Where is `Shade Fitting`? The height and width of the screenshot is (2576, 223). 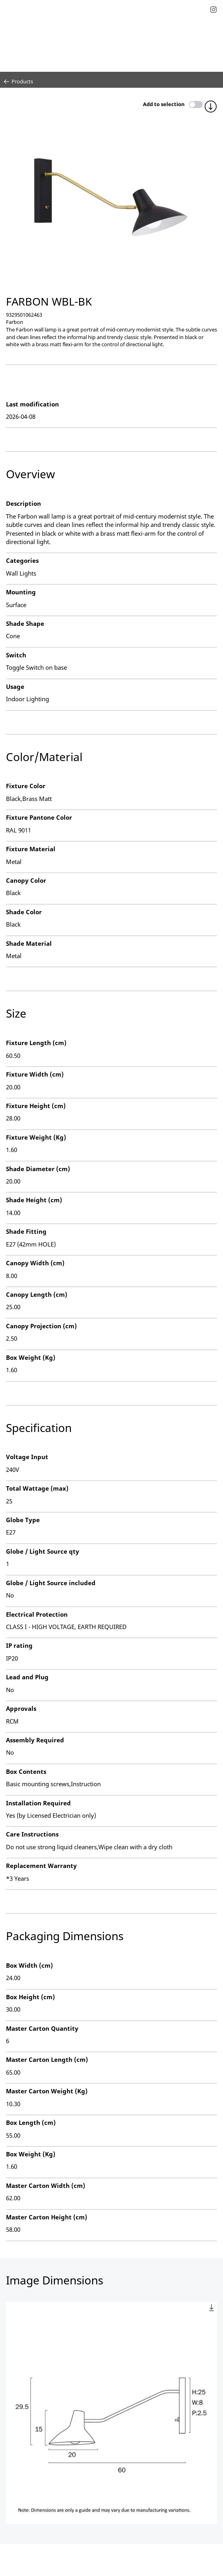
Shade Fitting is located at coordinates (26, 1231).